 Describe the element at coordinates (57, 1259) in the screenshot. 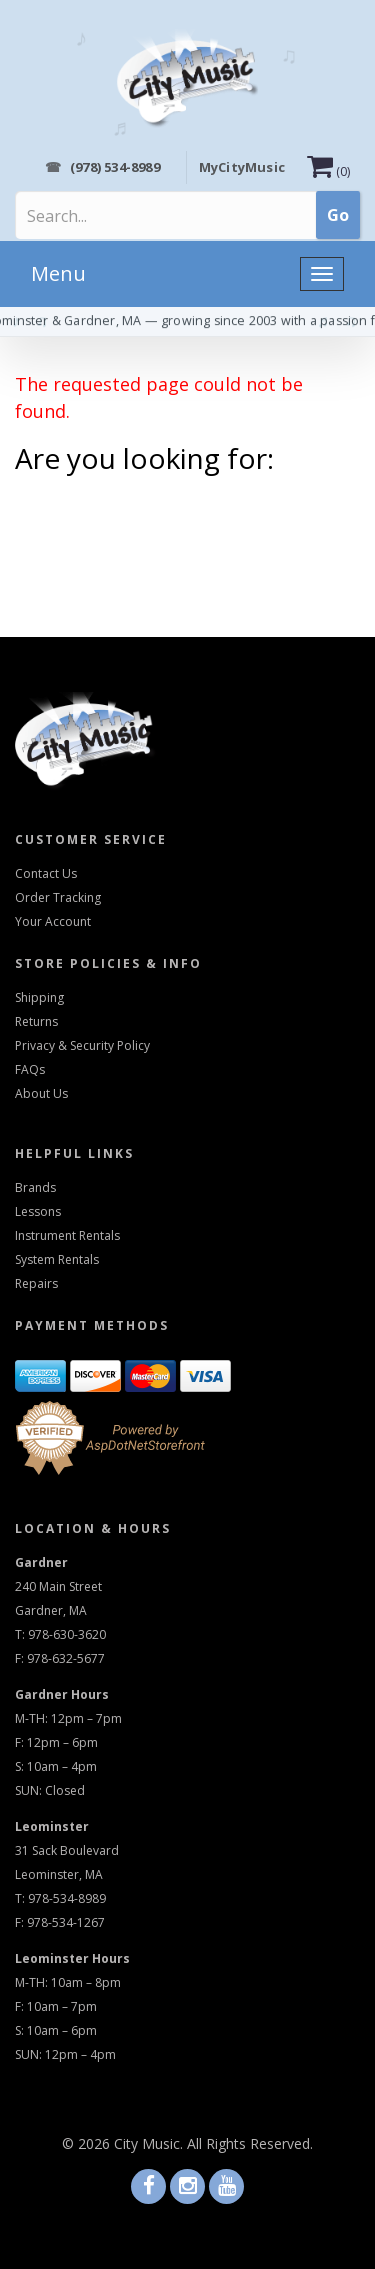

I see `System Rentals` at that location.